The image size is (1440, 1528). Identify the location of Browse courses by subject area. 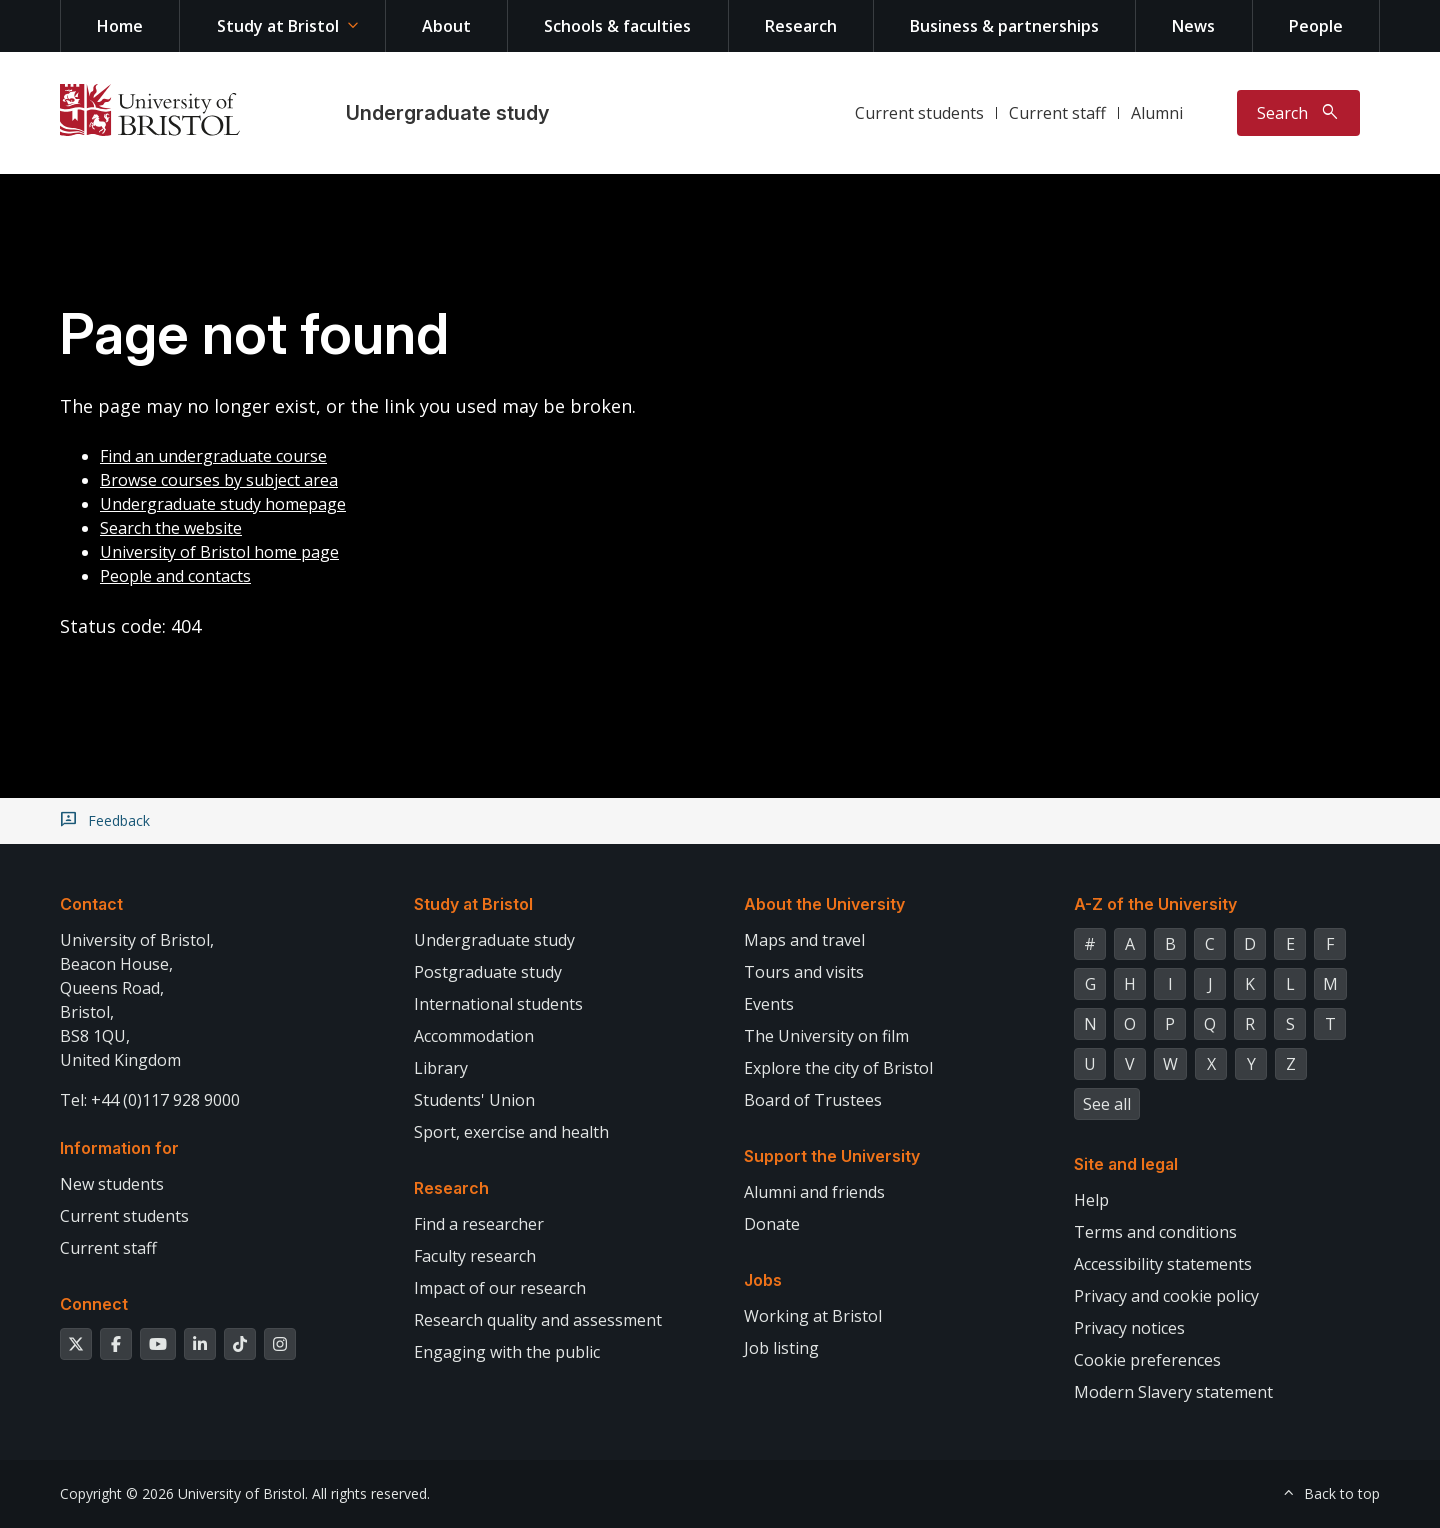
(219, 480).